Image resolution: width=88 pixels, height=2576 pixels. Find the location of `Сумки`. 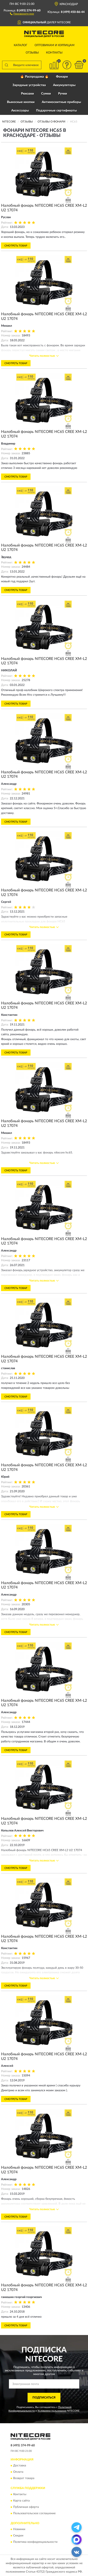

Сумки is located at coordinates (46, 93).